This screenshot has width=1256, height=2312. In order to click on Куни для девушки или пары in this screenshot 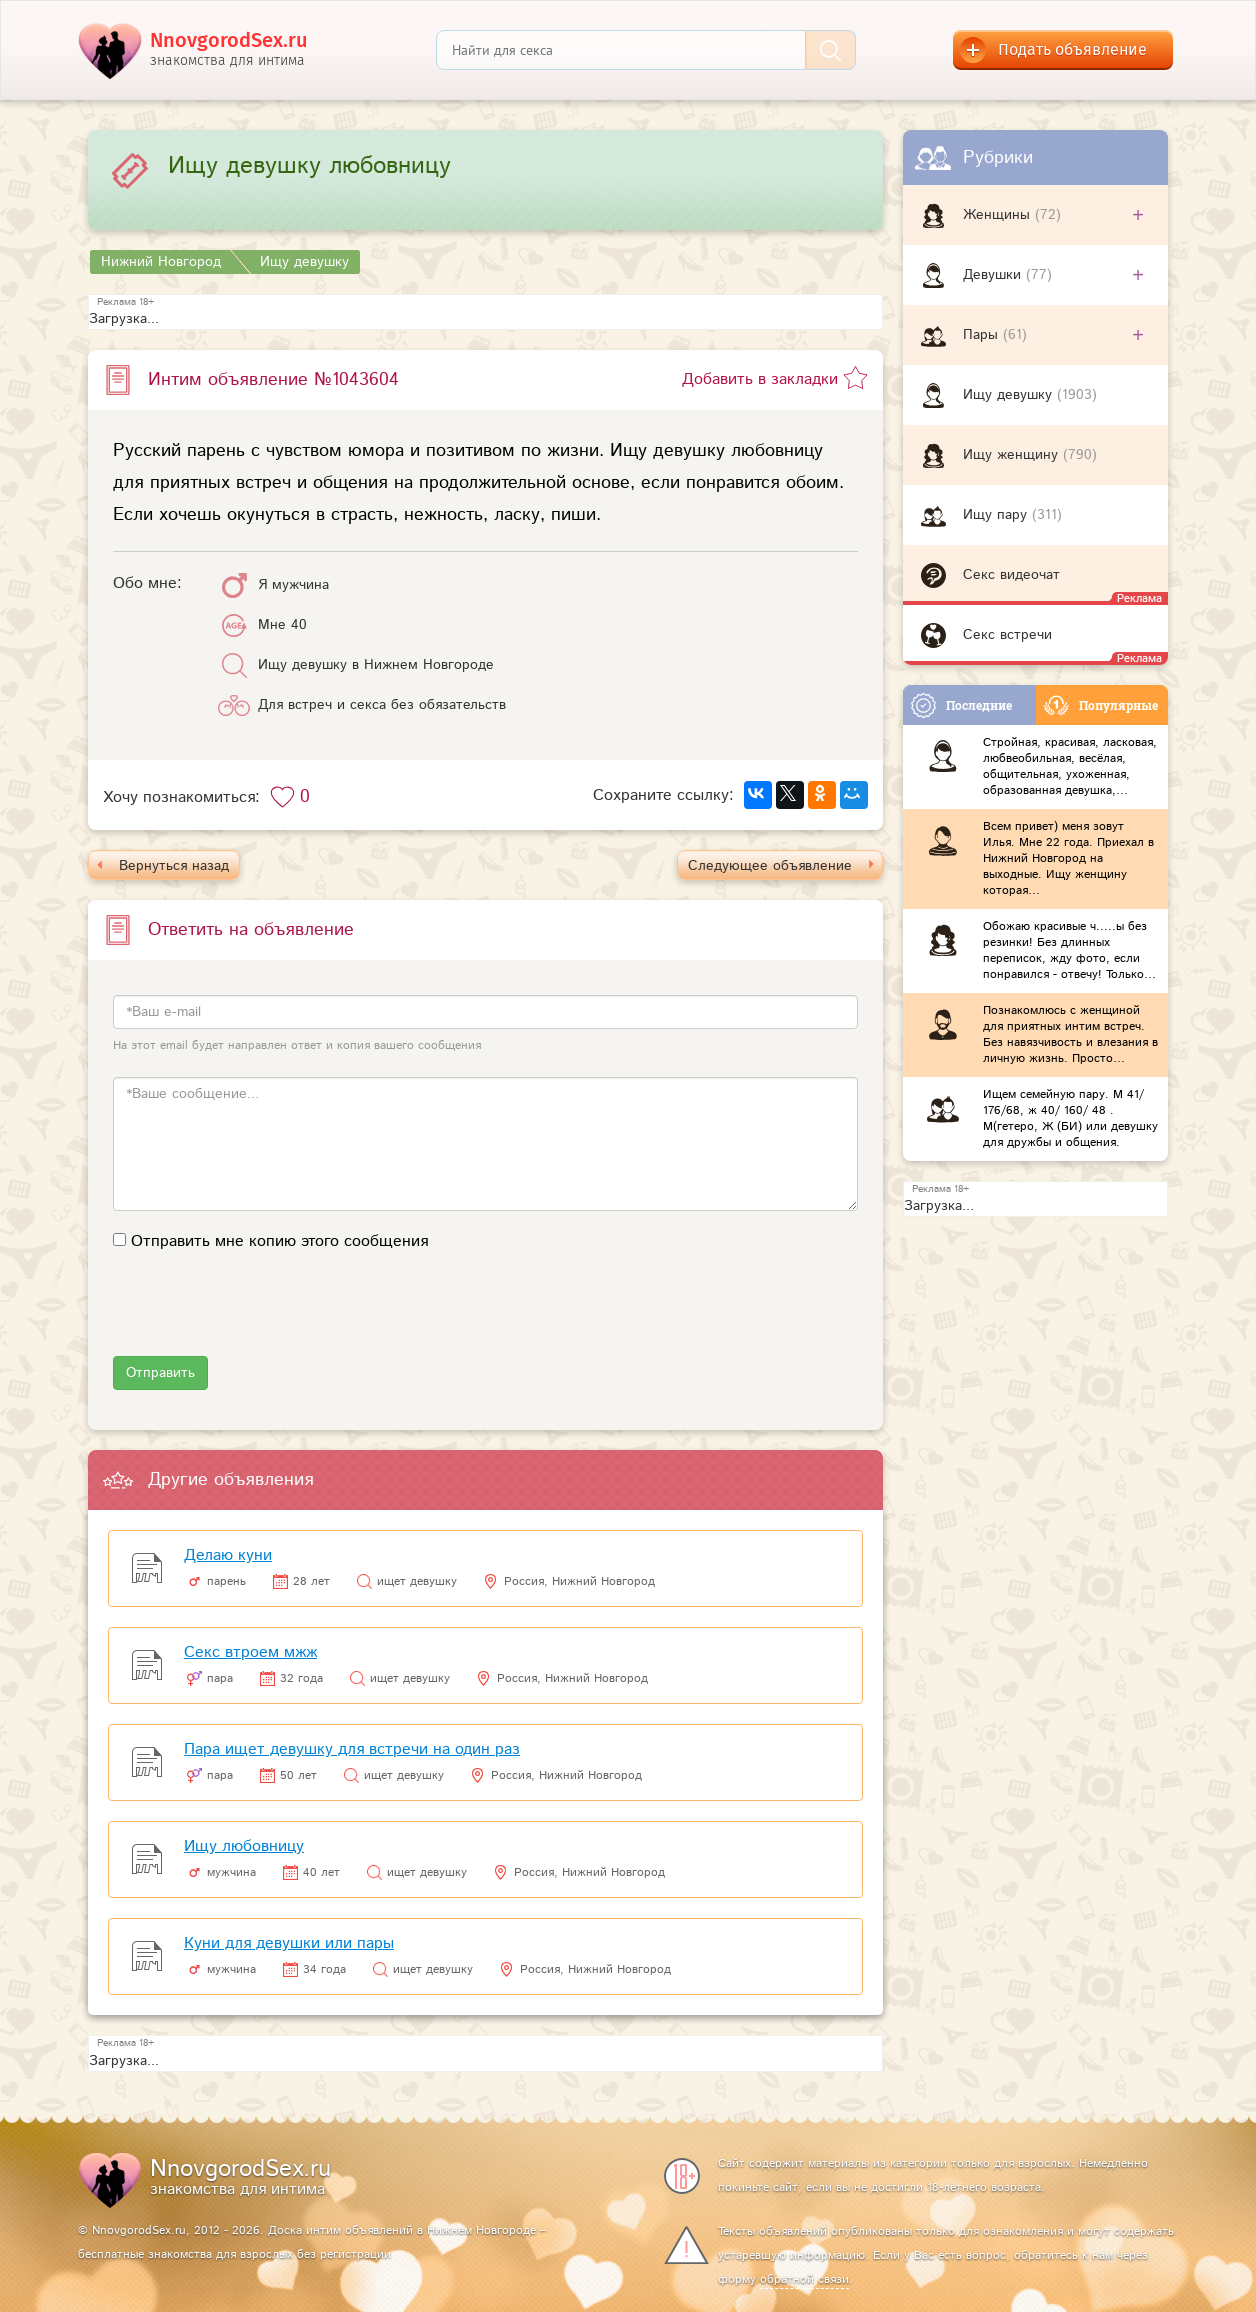, I will do `click(289, 1943)`.